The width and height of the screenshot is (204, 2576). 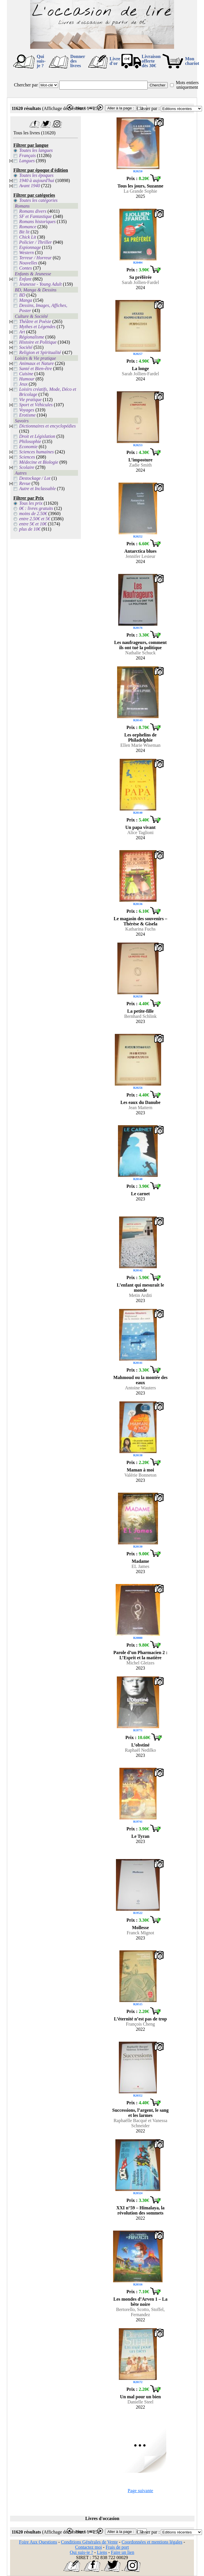 I want to click on Mythes et Légendes, so click(x=37, y=326).